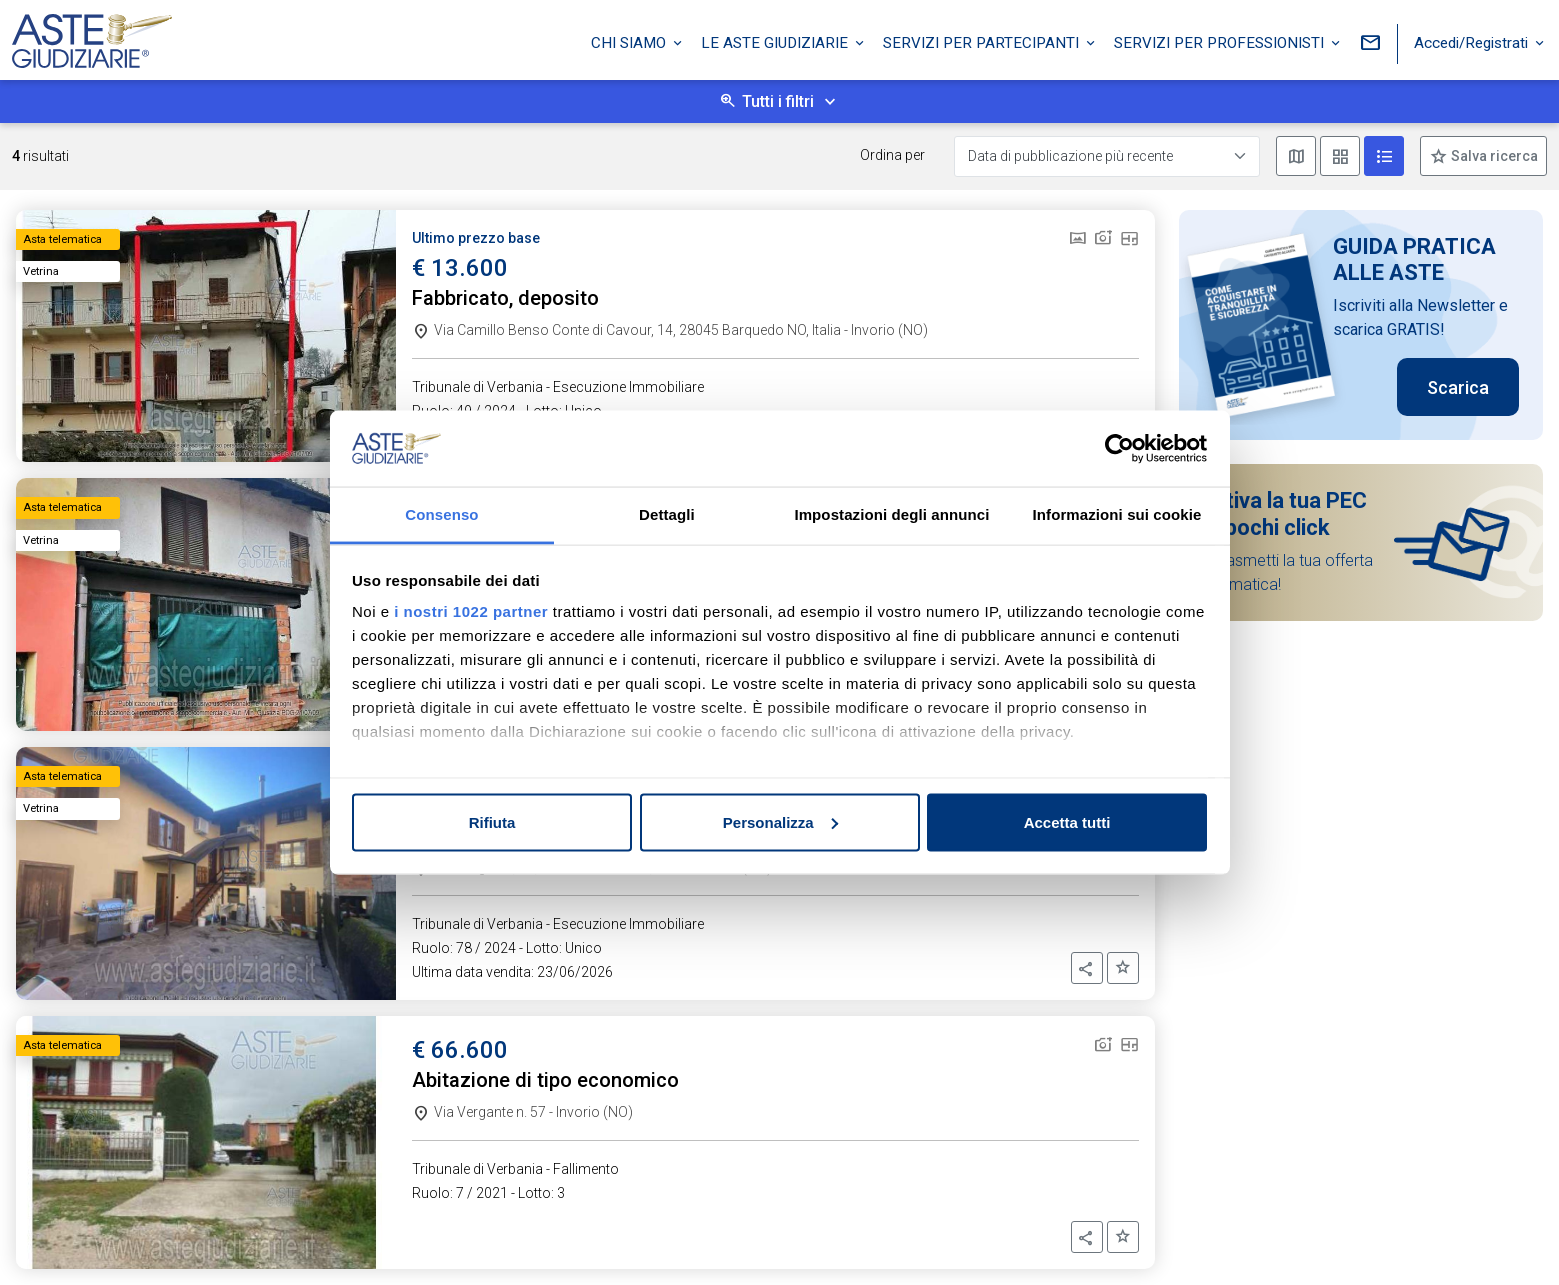 The height and width of the screenshot is (1285, 1559). What do you see at coordinates (1221, 43) in the screenshot?
I see `Servizi per professionisti [button]` at bounding box center [1221, 43].